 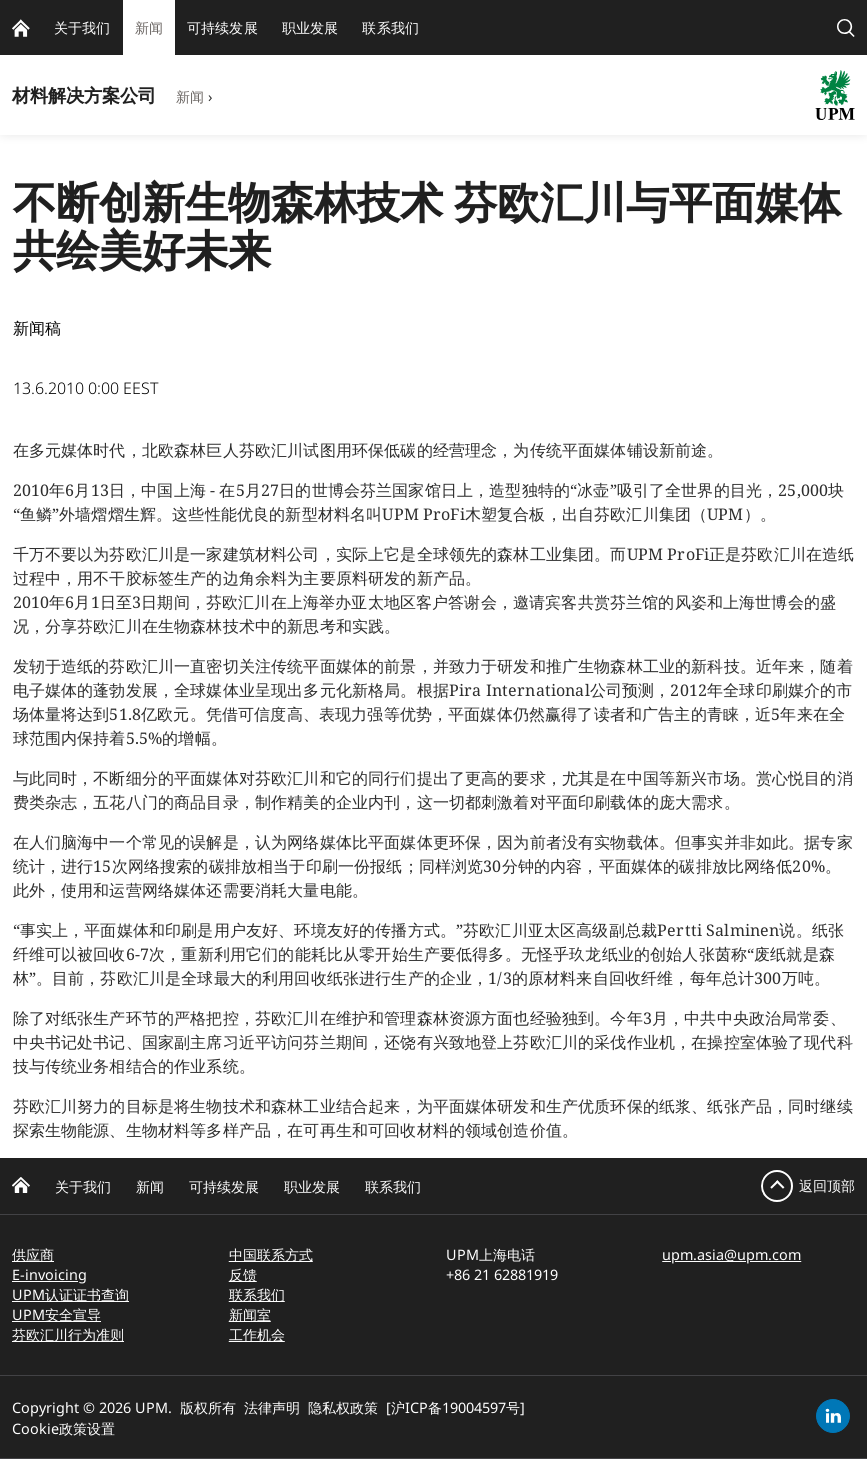 I want to click on 法律声明, so click(x=272, y=1407).